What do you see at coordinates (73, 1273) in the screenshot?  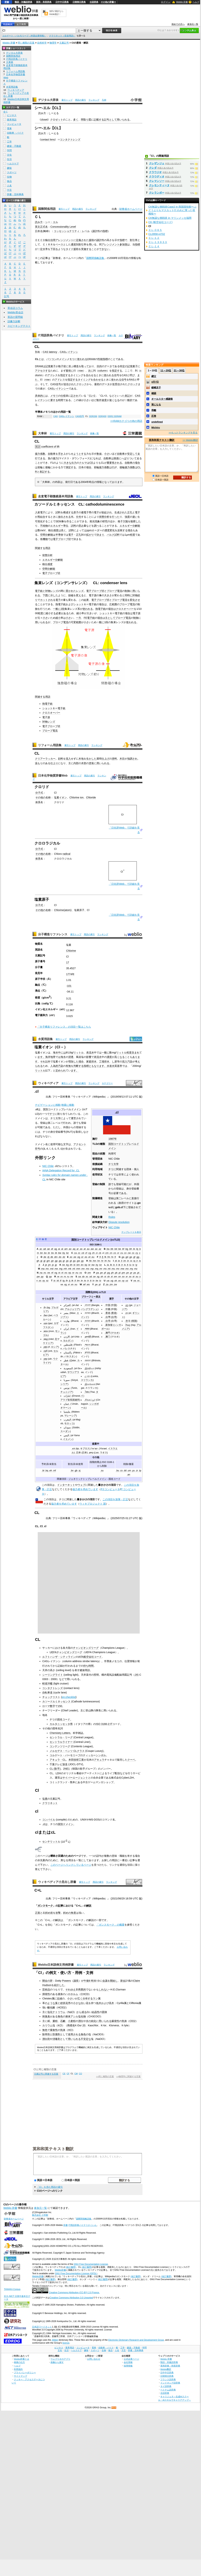 I see `.nr` at bounding box center [73, 1273].